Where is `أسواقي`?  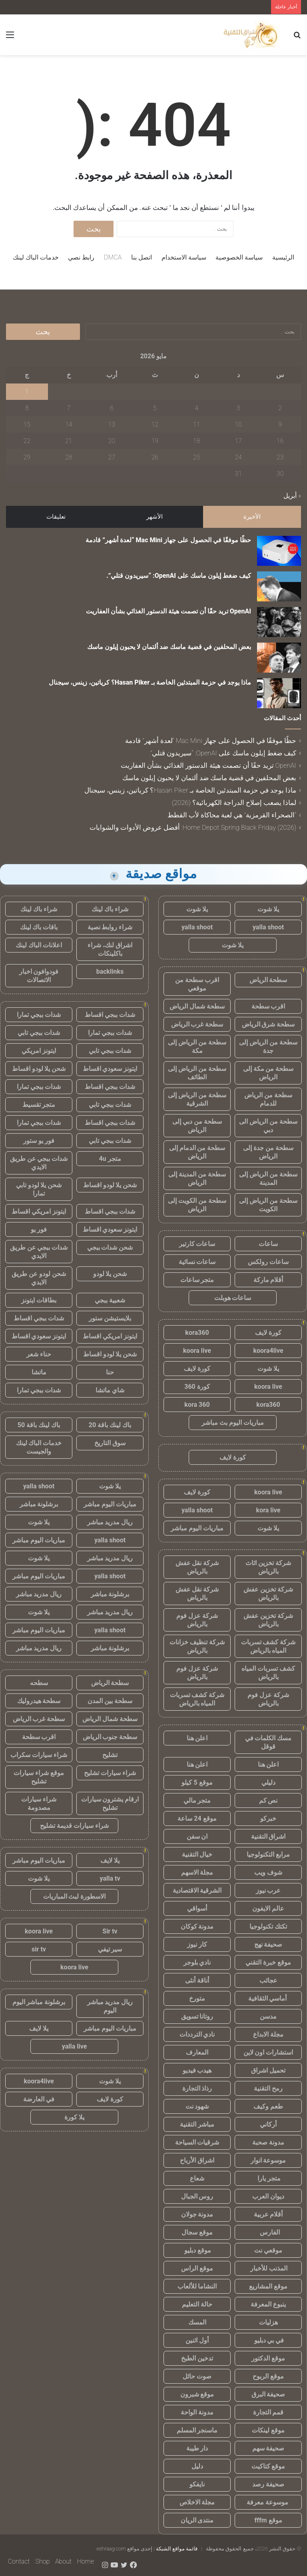
أسواقي is located at coordinates (197, 1908).